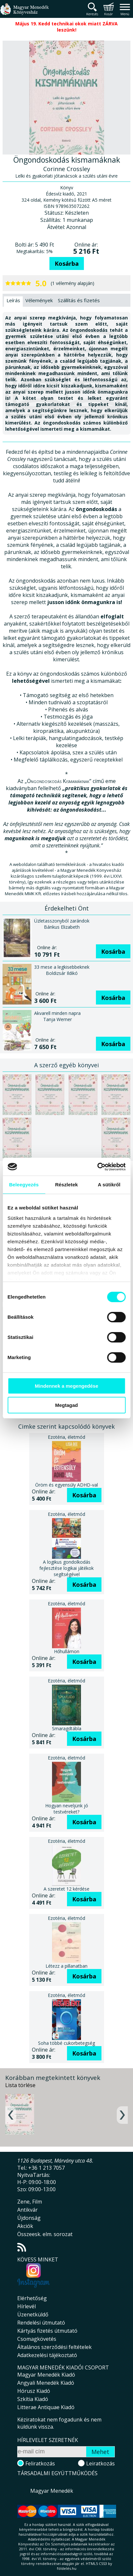 The image size is (133, 2576). Describe the element at coordinates (47, 2355) in the screenshot. I see `Adatkezelési tájékoztató` at that location.